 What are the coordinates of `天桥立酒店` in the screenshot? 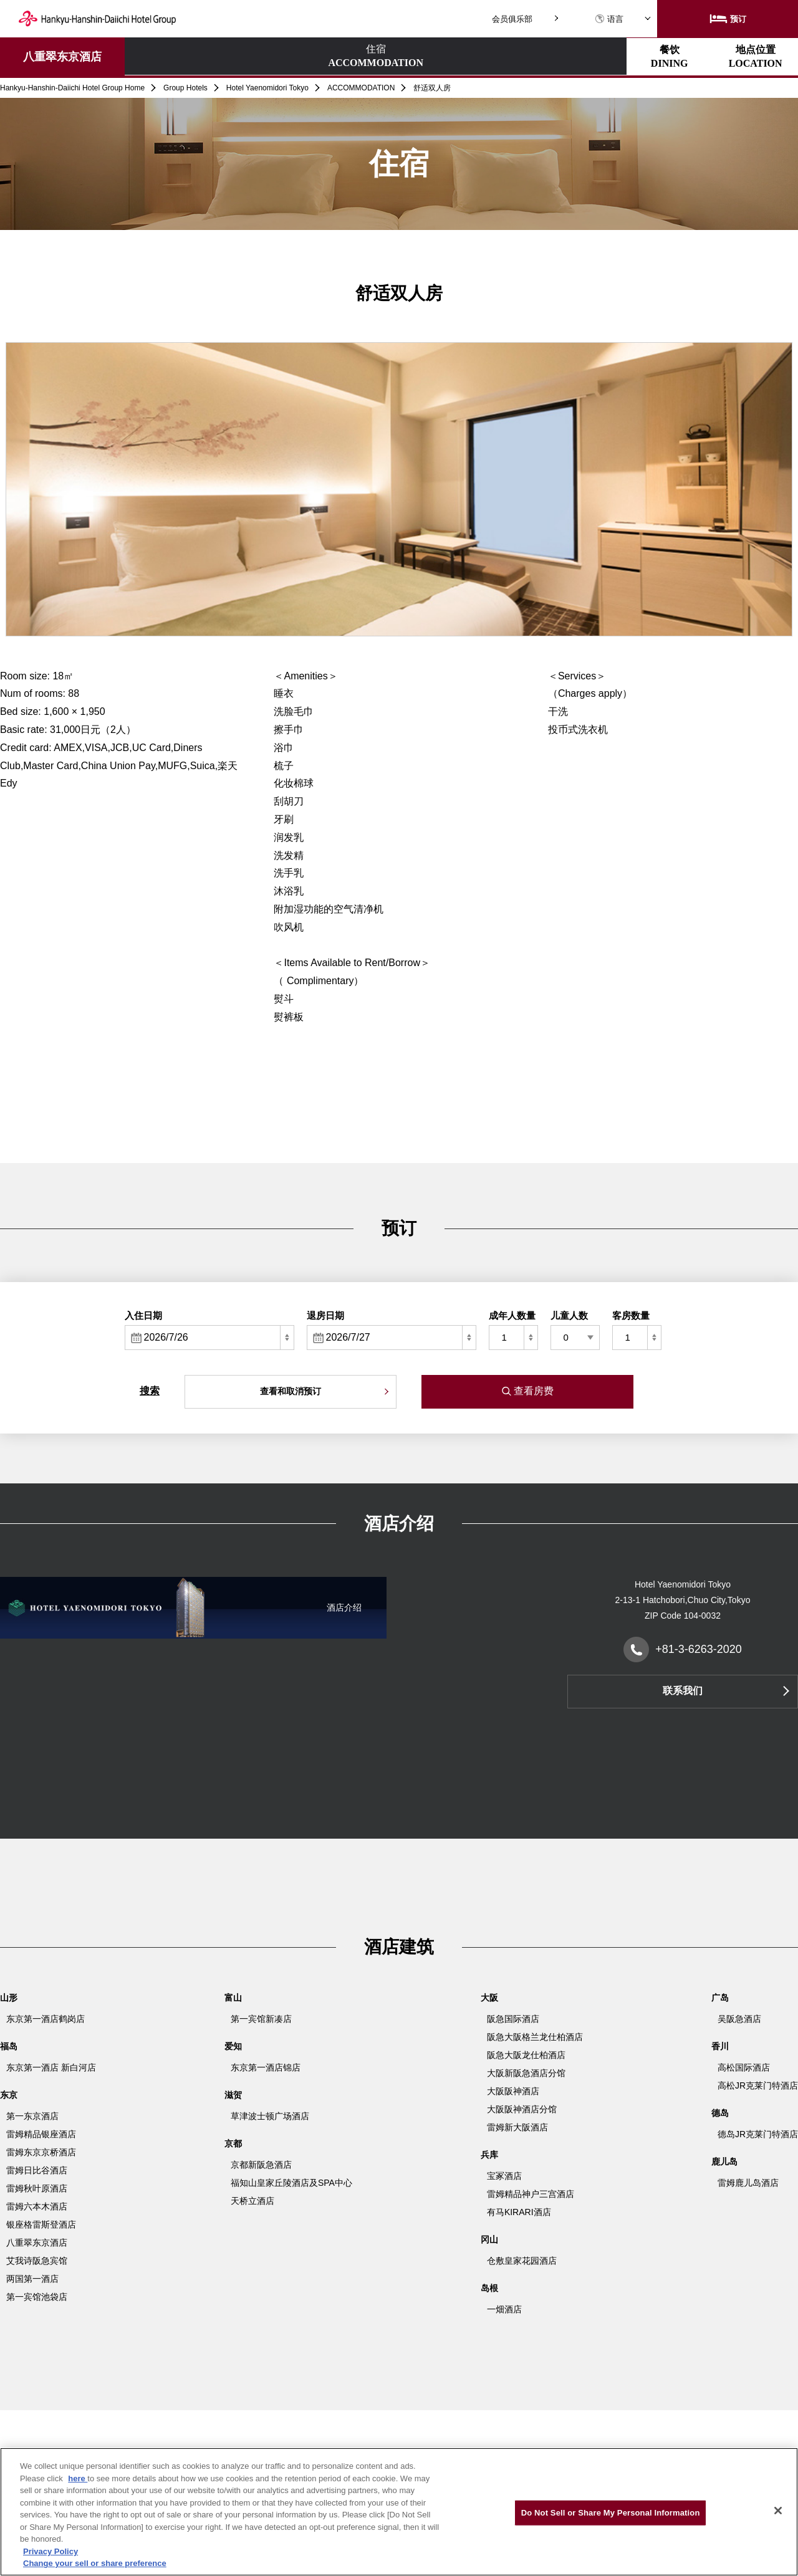 It's located at (252, 2201).